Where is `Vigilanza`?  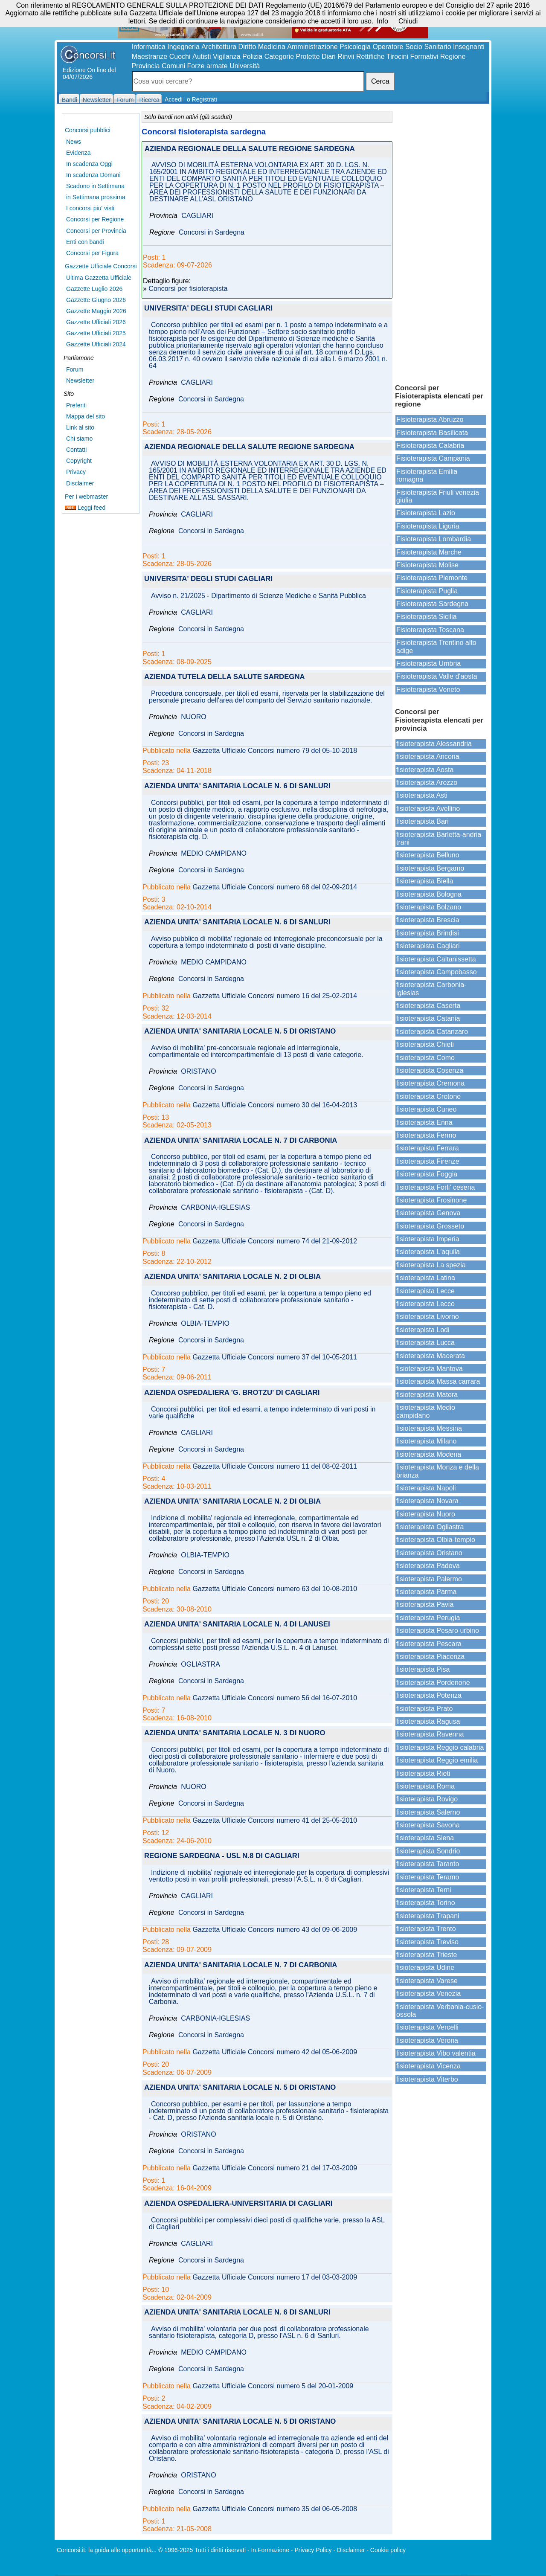
Vigilanza is located at coordinates (227, 56).